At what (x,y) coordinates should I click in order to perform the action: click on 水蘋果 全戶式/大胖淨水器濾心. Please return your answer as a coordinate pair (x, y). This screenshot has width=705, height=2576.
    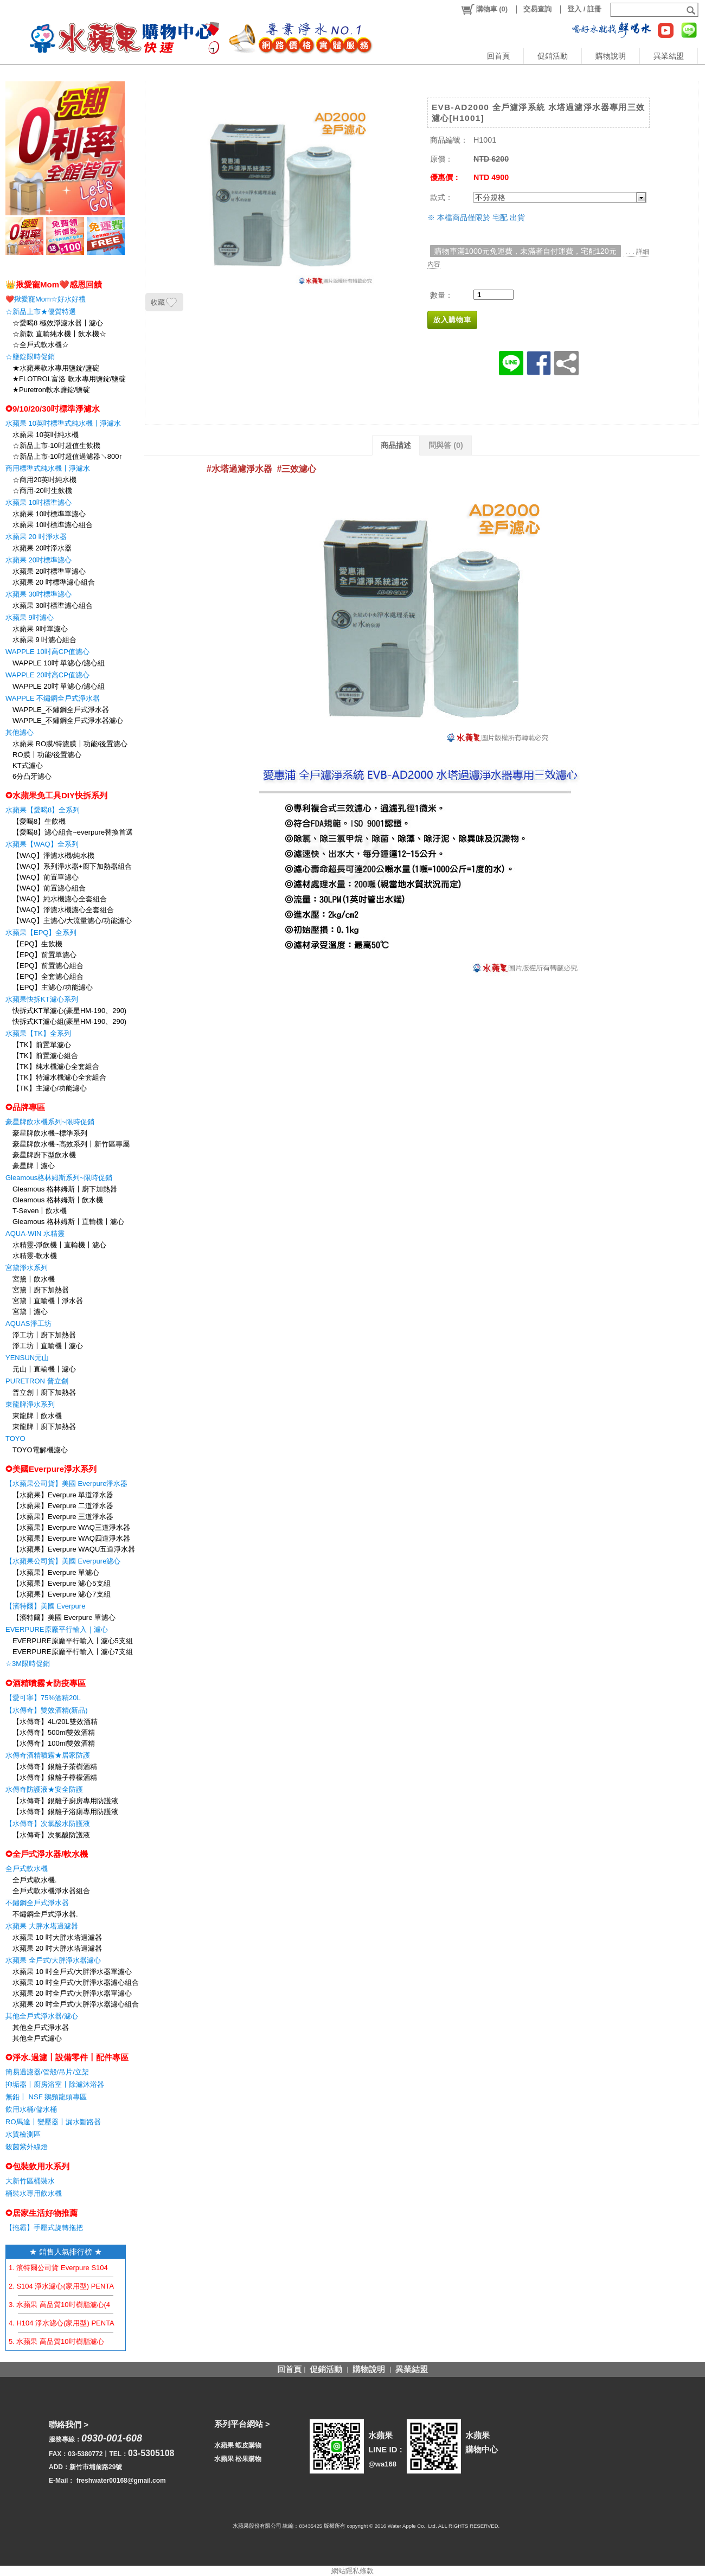
    Looking at the image, I should click on (53, 1960).